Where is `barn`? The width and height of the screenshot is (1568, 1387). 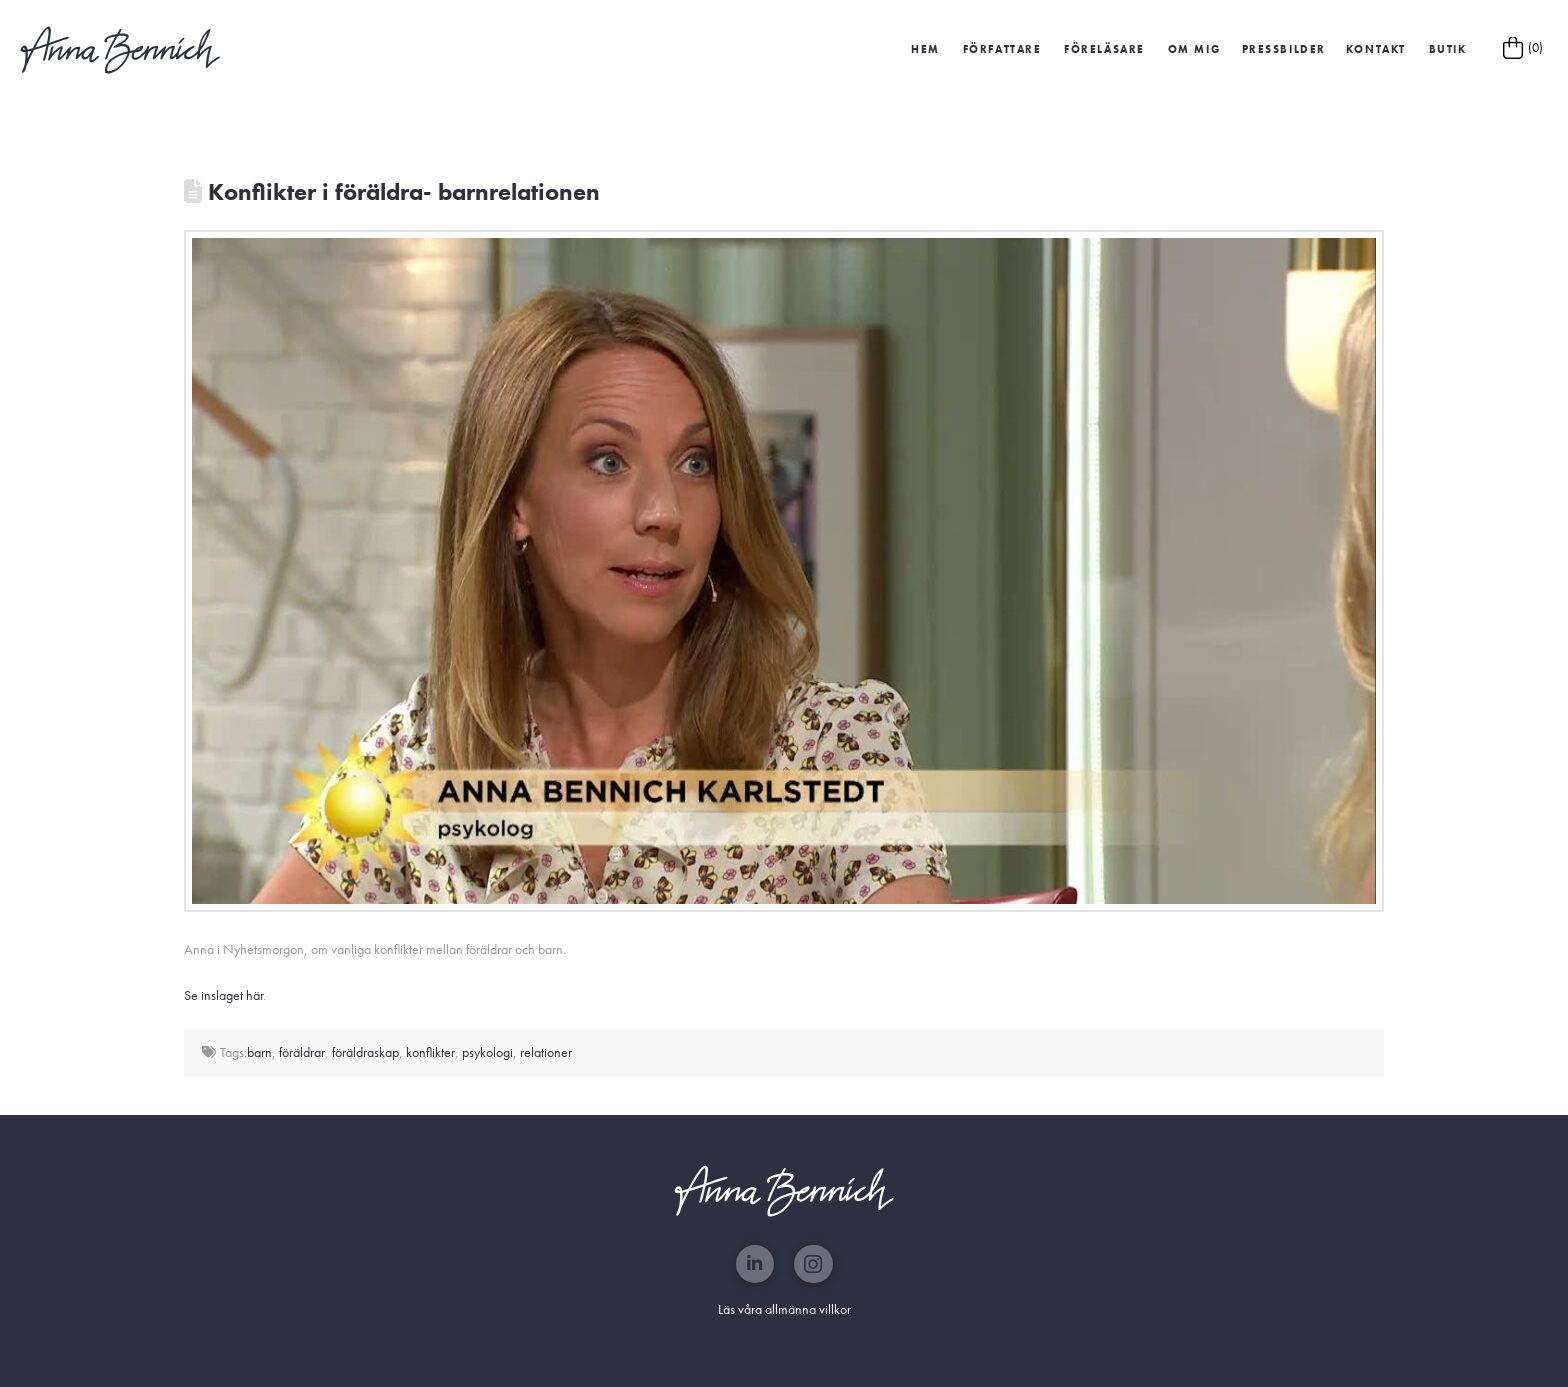 barn is located at coordinates (259, 1052).